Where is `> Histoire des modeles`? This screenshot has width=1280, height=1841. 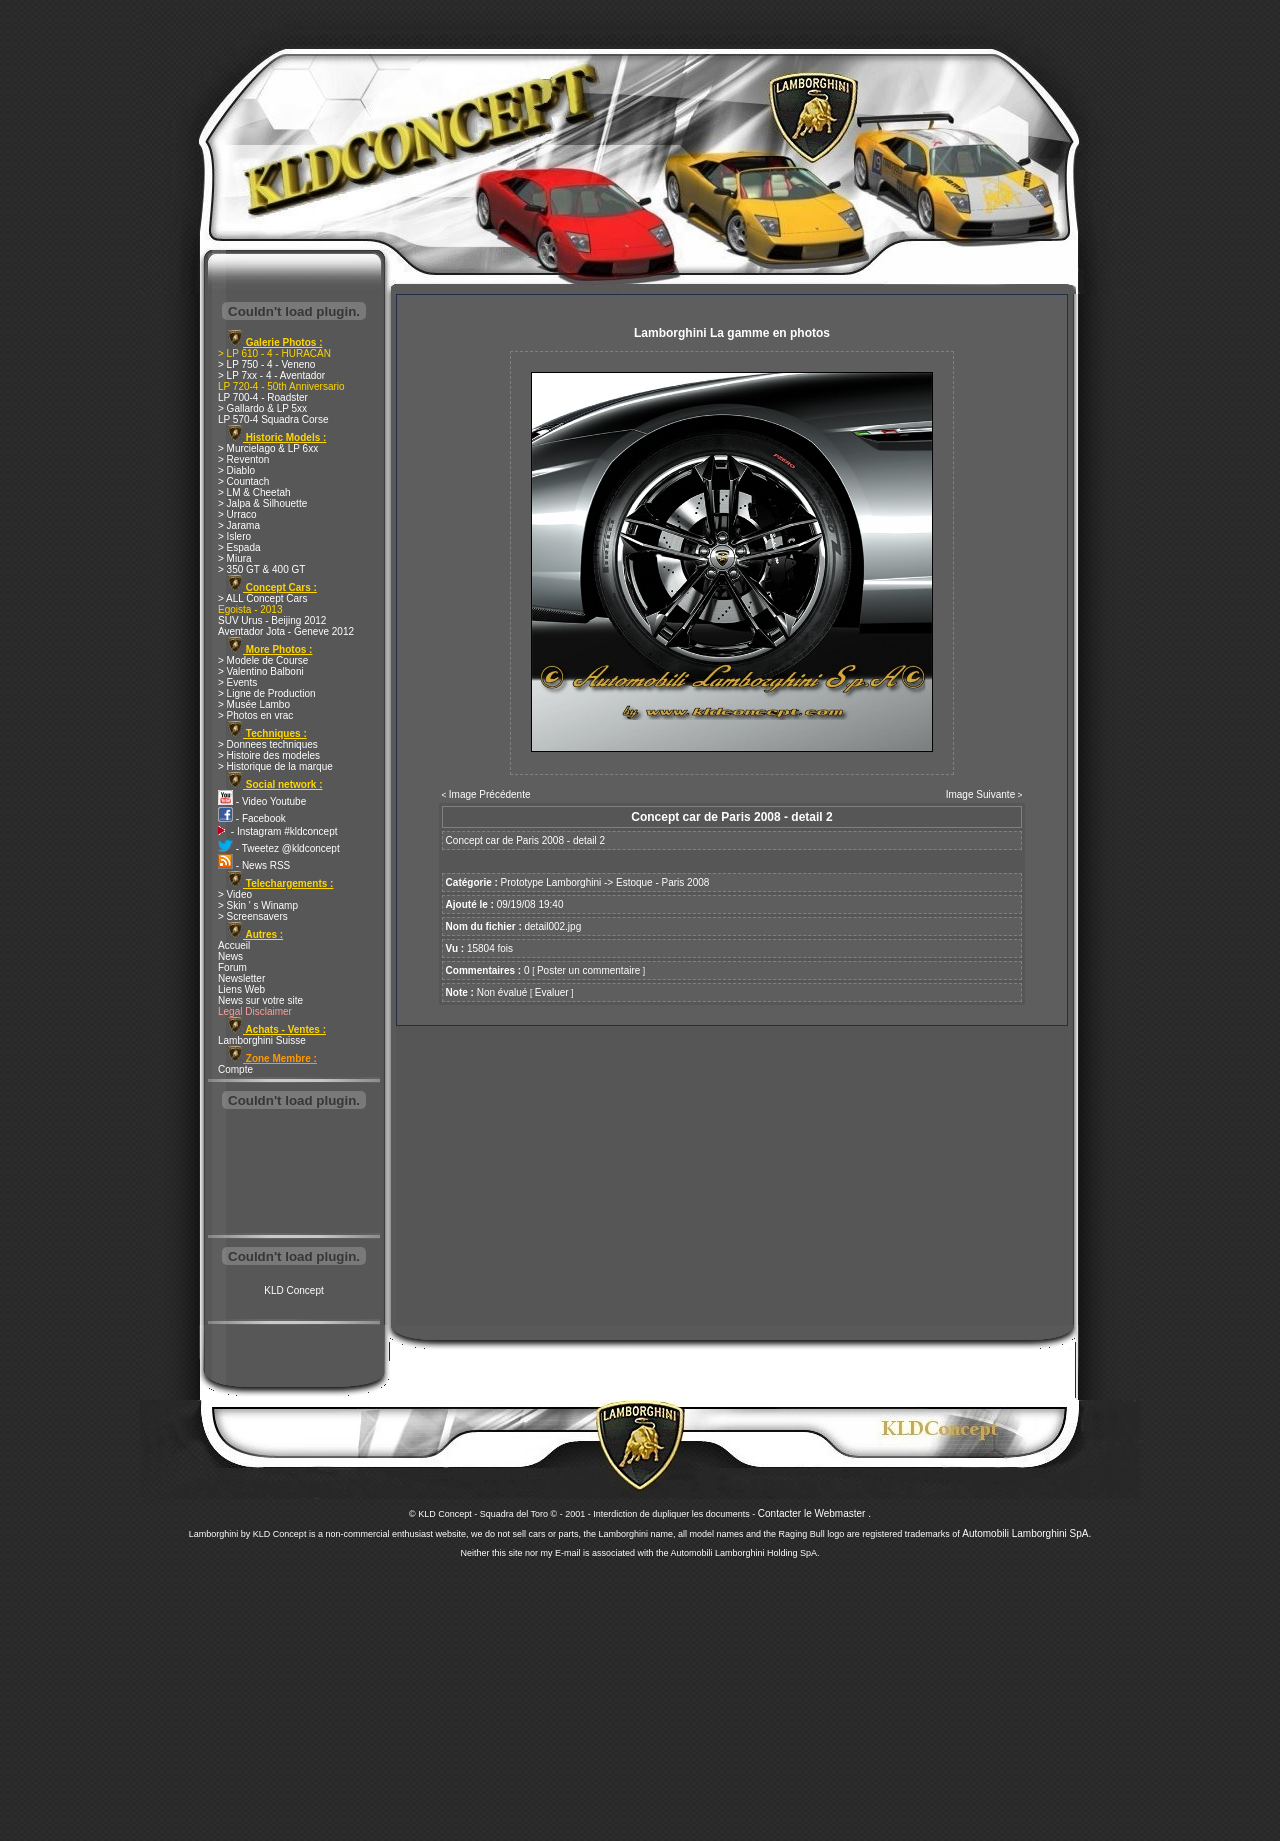 > Histoire des modeles is located at coordinates (269, 755).